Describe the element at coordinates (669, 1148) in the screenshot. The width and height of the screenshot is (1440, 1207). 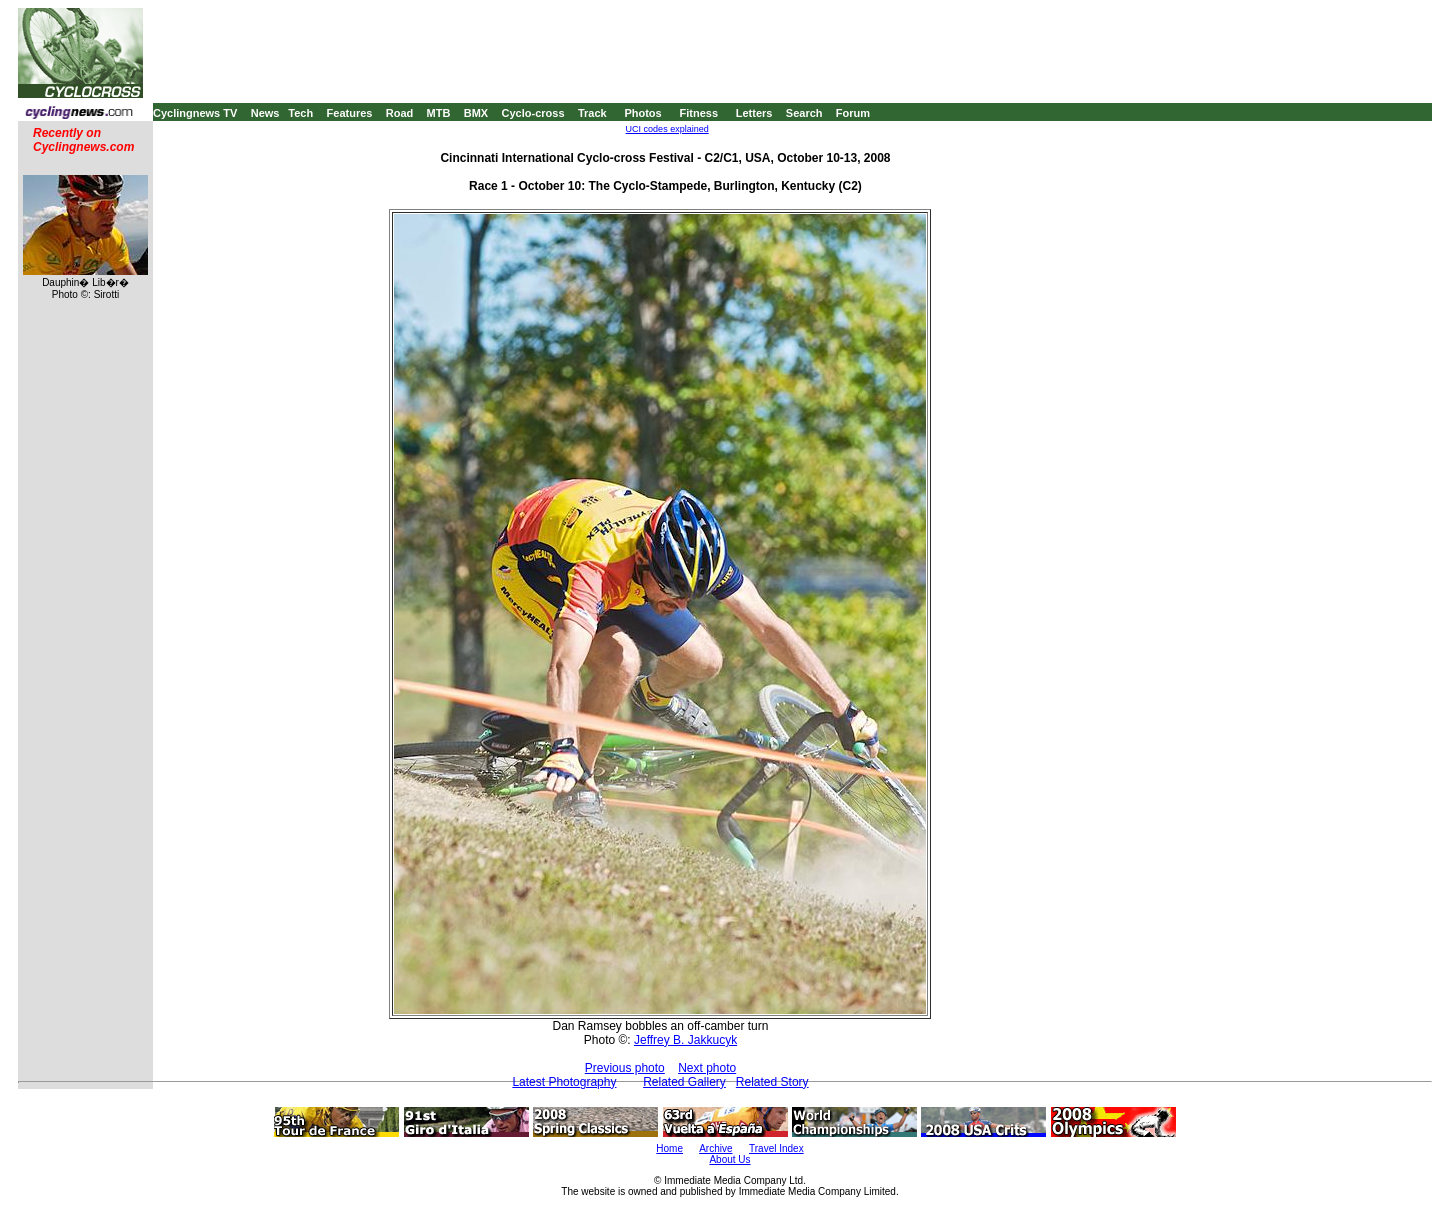
I see `Home` at that location.